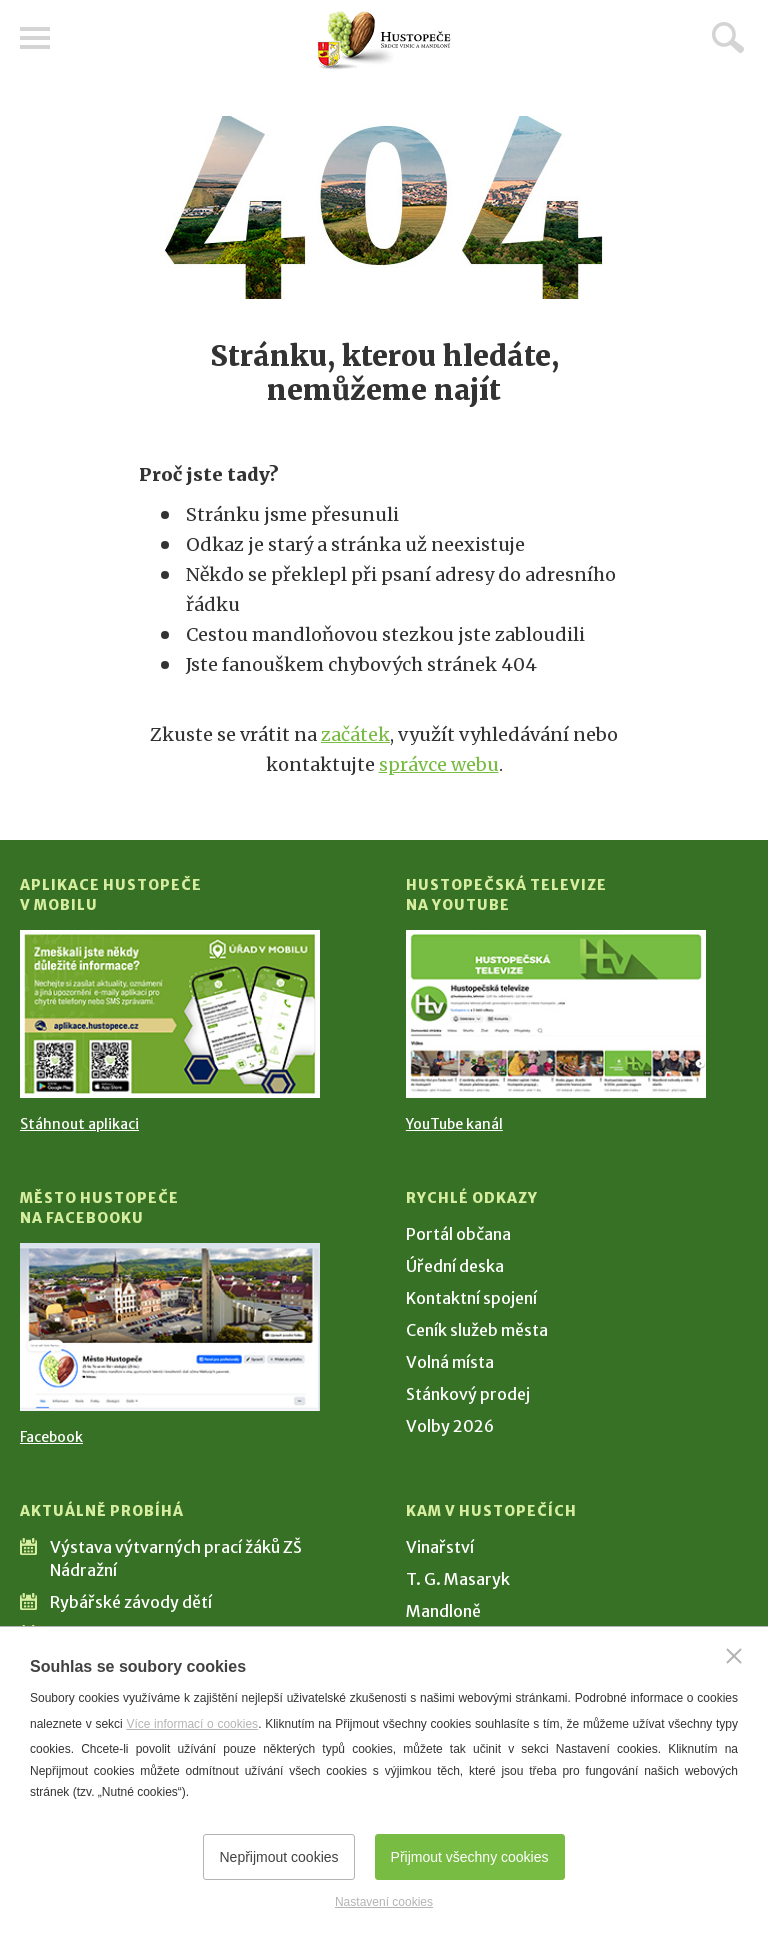 The height and width of the screenshot is (1945, 768). Describe the element at coordinates (440, 1547) in the screenshot. I see `Vinařství` at that location.